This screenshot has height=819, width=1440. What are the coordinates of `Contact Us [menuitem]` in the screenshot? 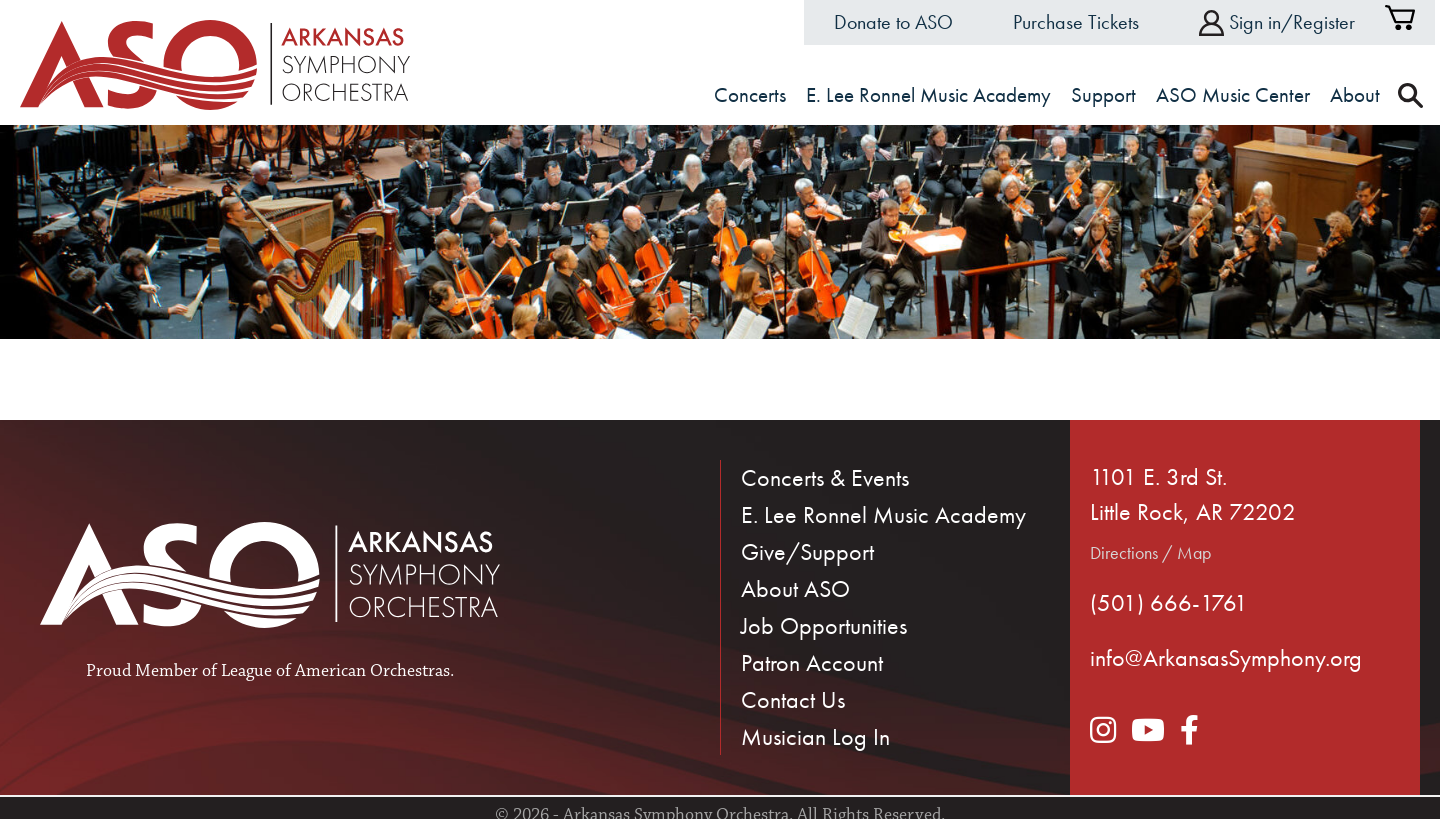 It's located at (793, 699).